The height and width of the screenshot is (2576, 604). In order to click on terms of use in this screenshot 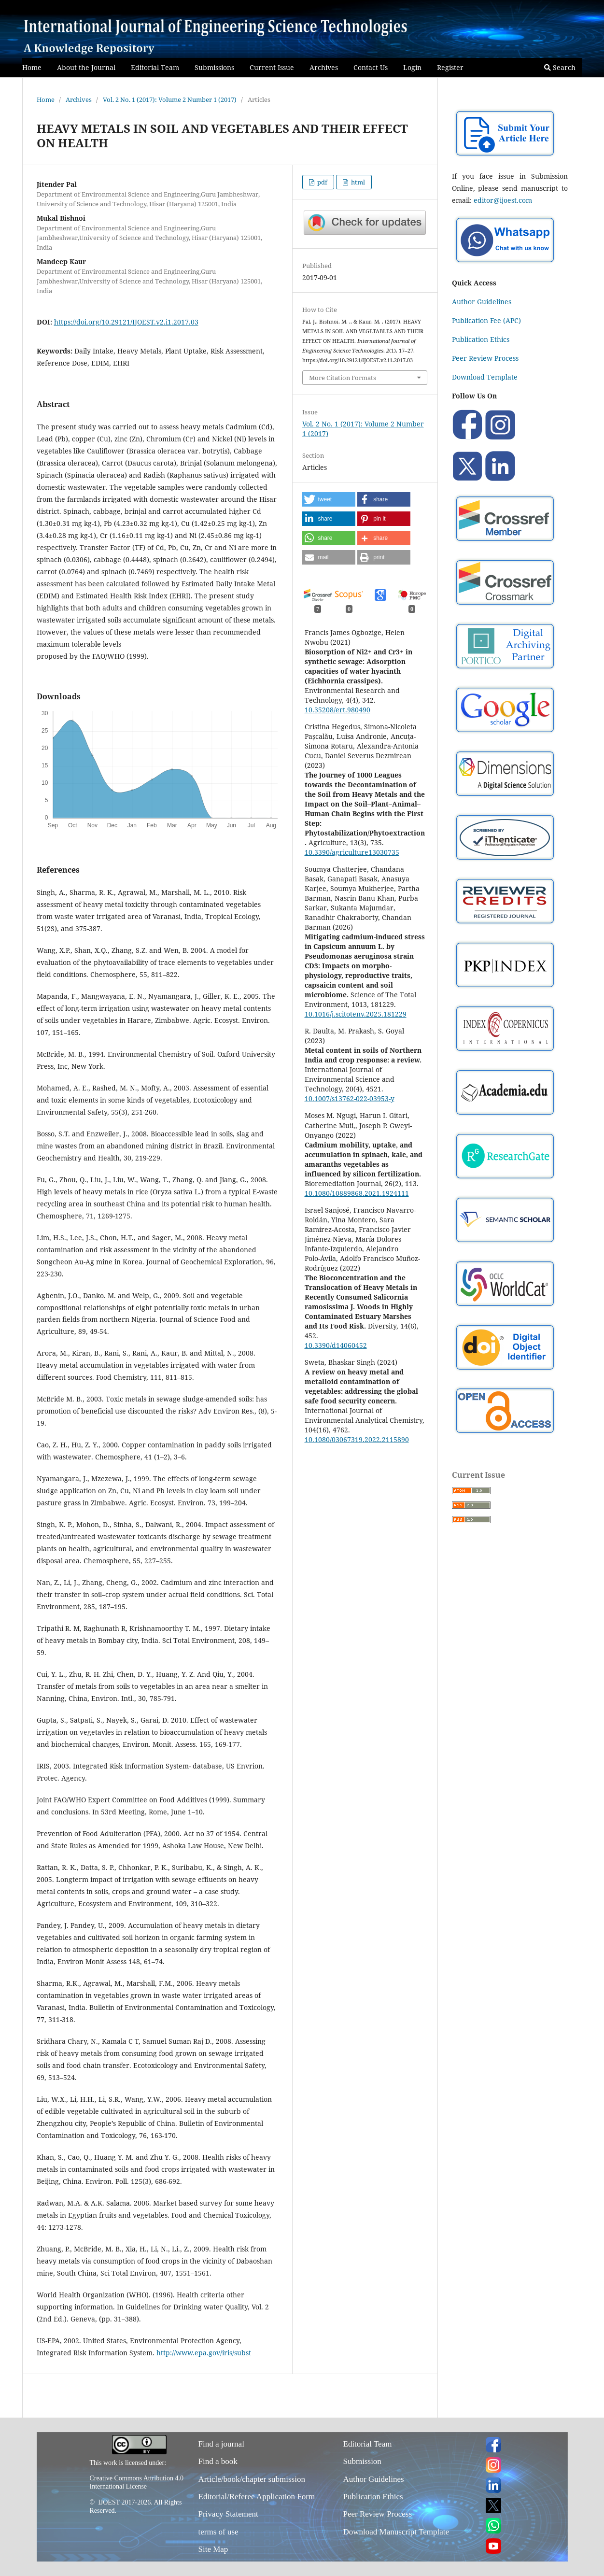, I will do `click(218, 2531)`.